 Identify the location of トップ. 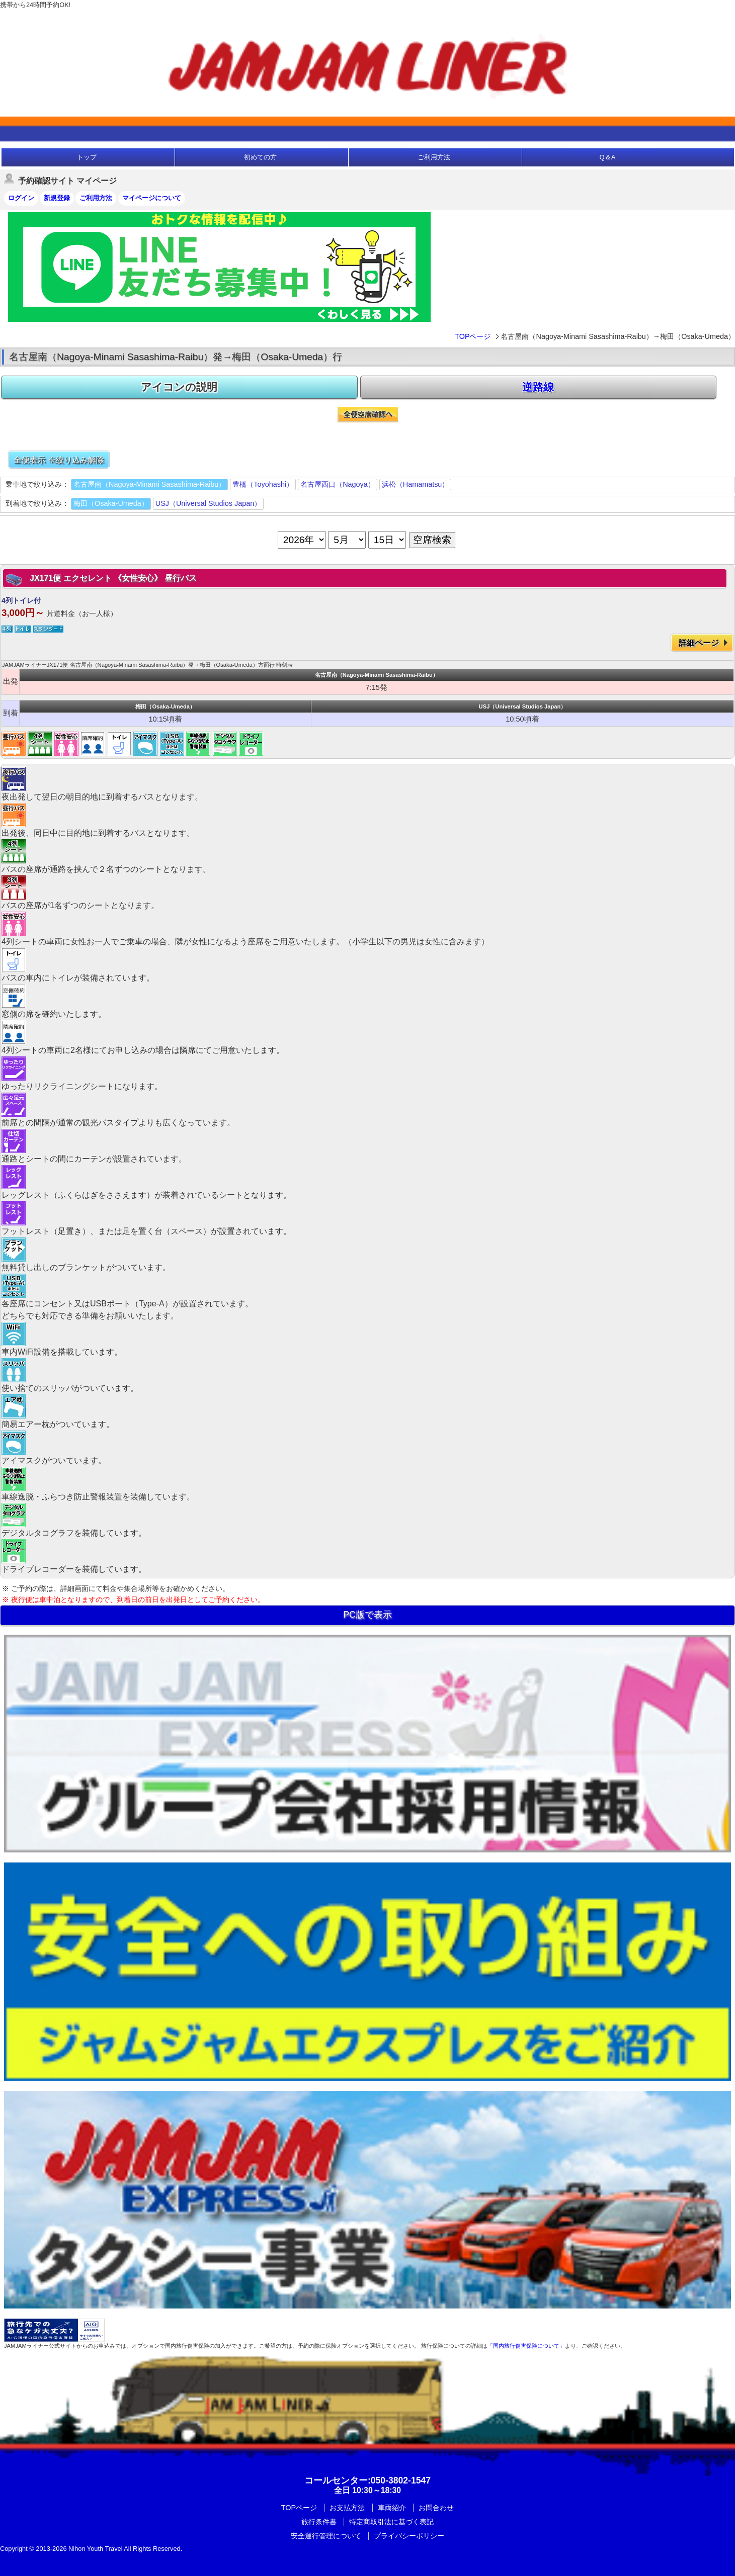
(87, 157).